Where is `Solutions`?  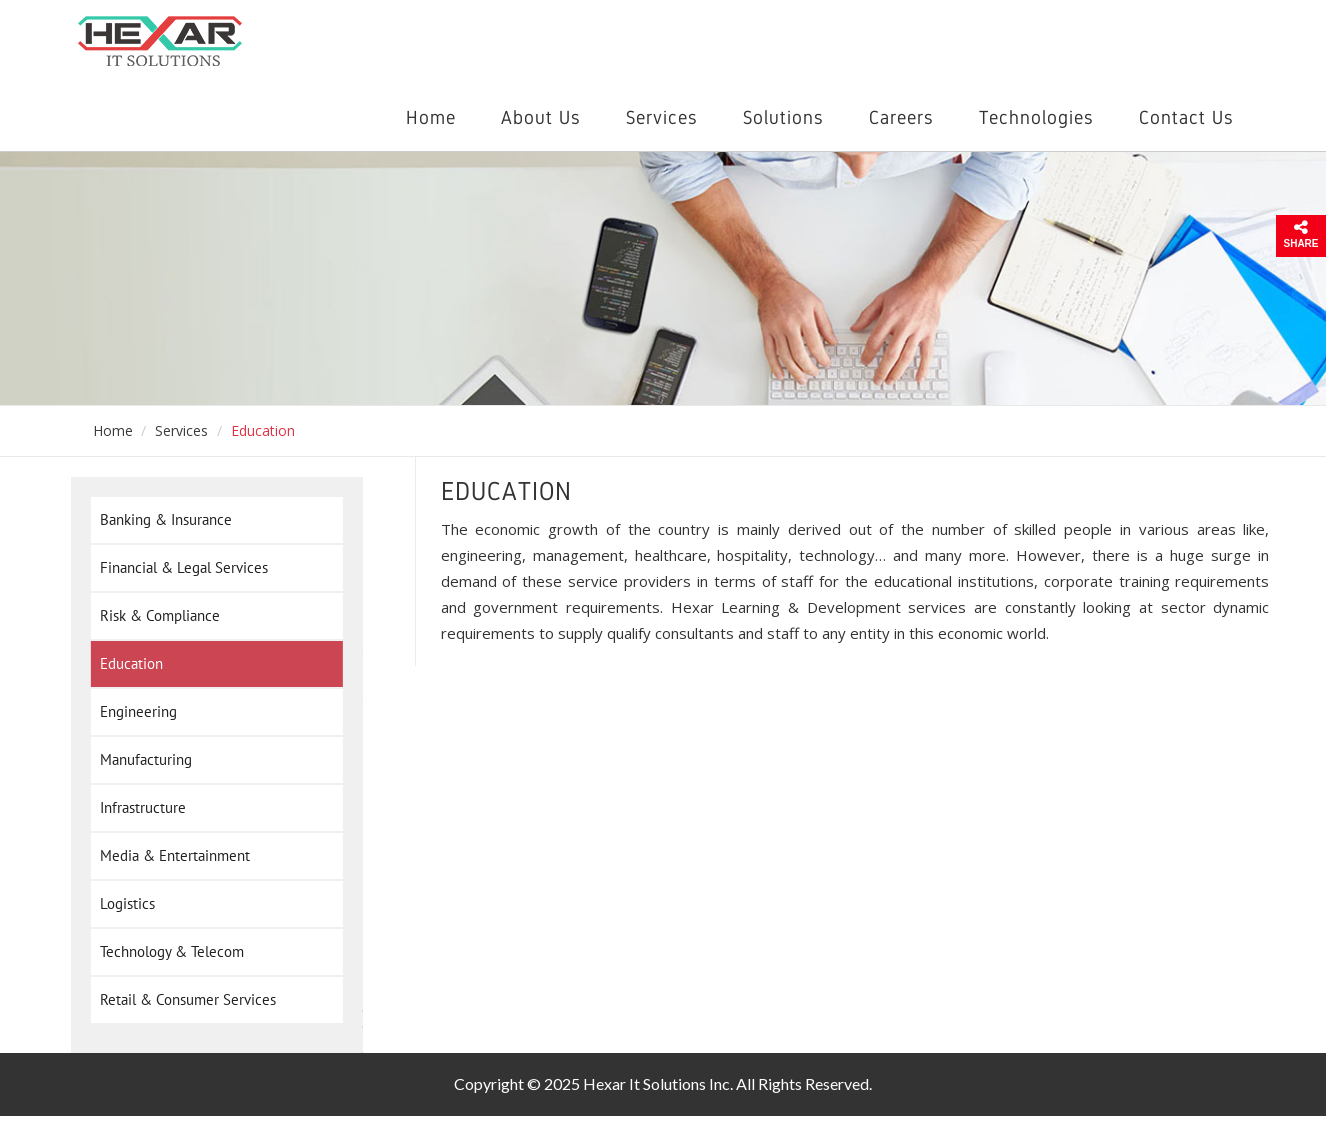
Solutions is located at coordinates (783, 117).